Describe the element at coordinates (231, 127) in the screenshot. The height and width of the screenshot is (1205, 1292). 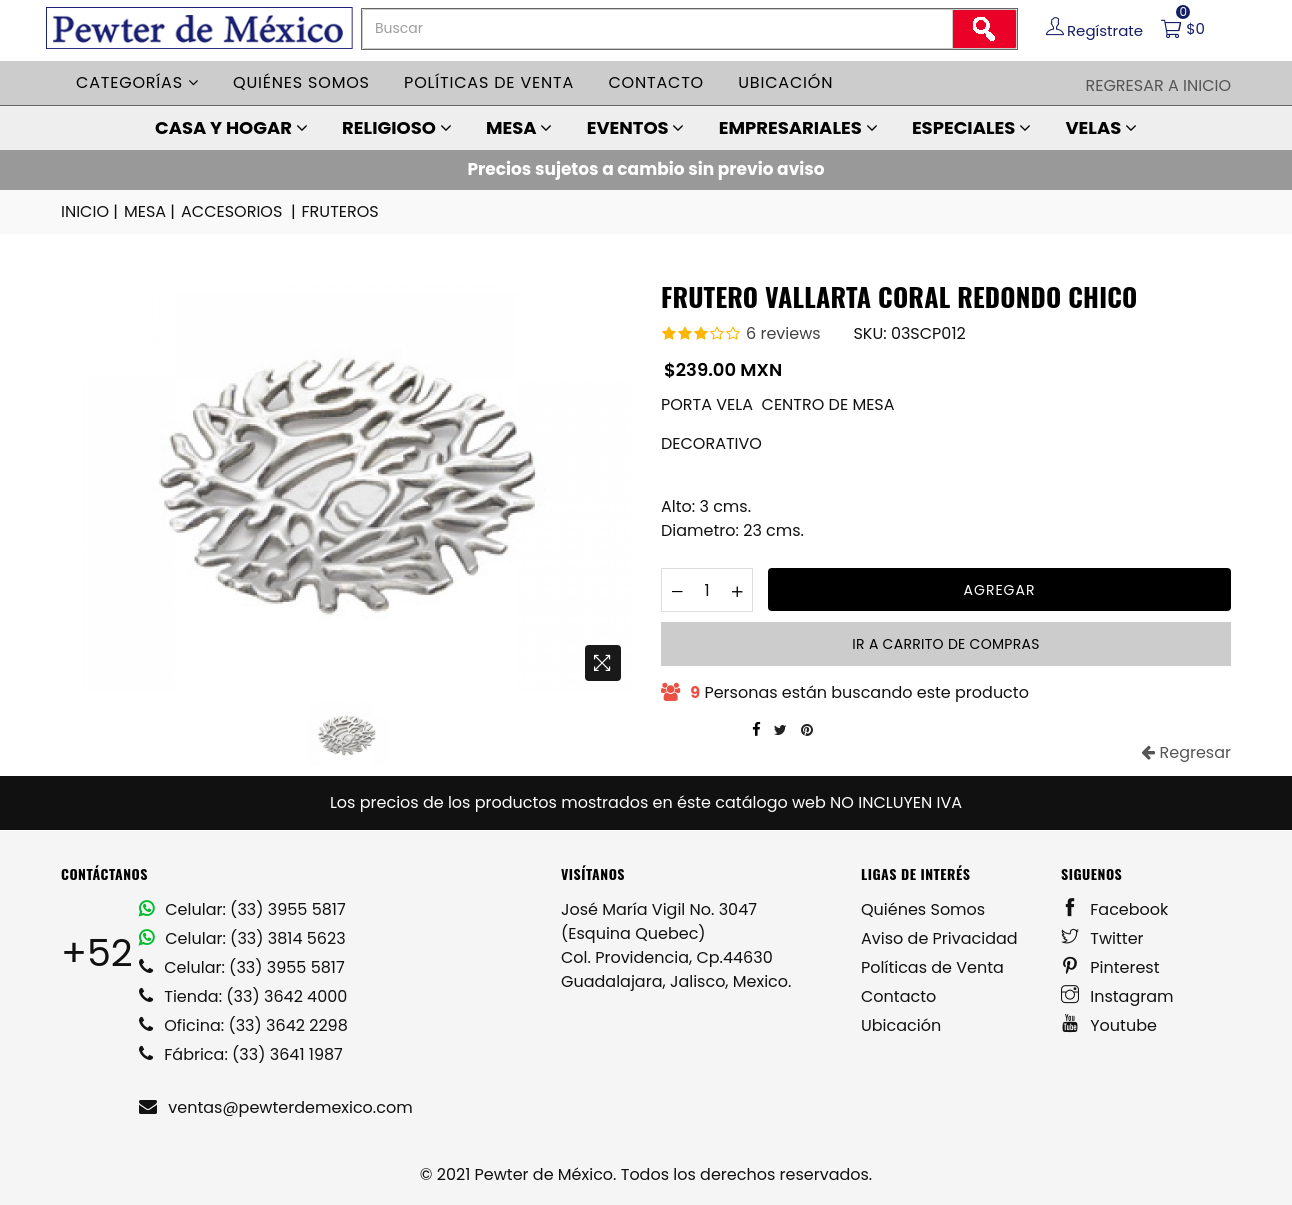
I see `CASA Y HOGAR` at that location.